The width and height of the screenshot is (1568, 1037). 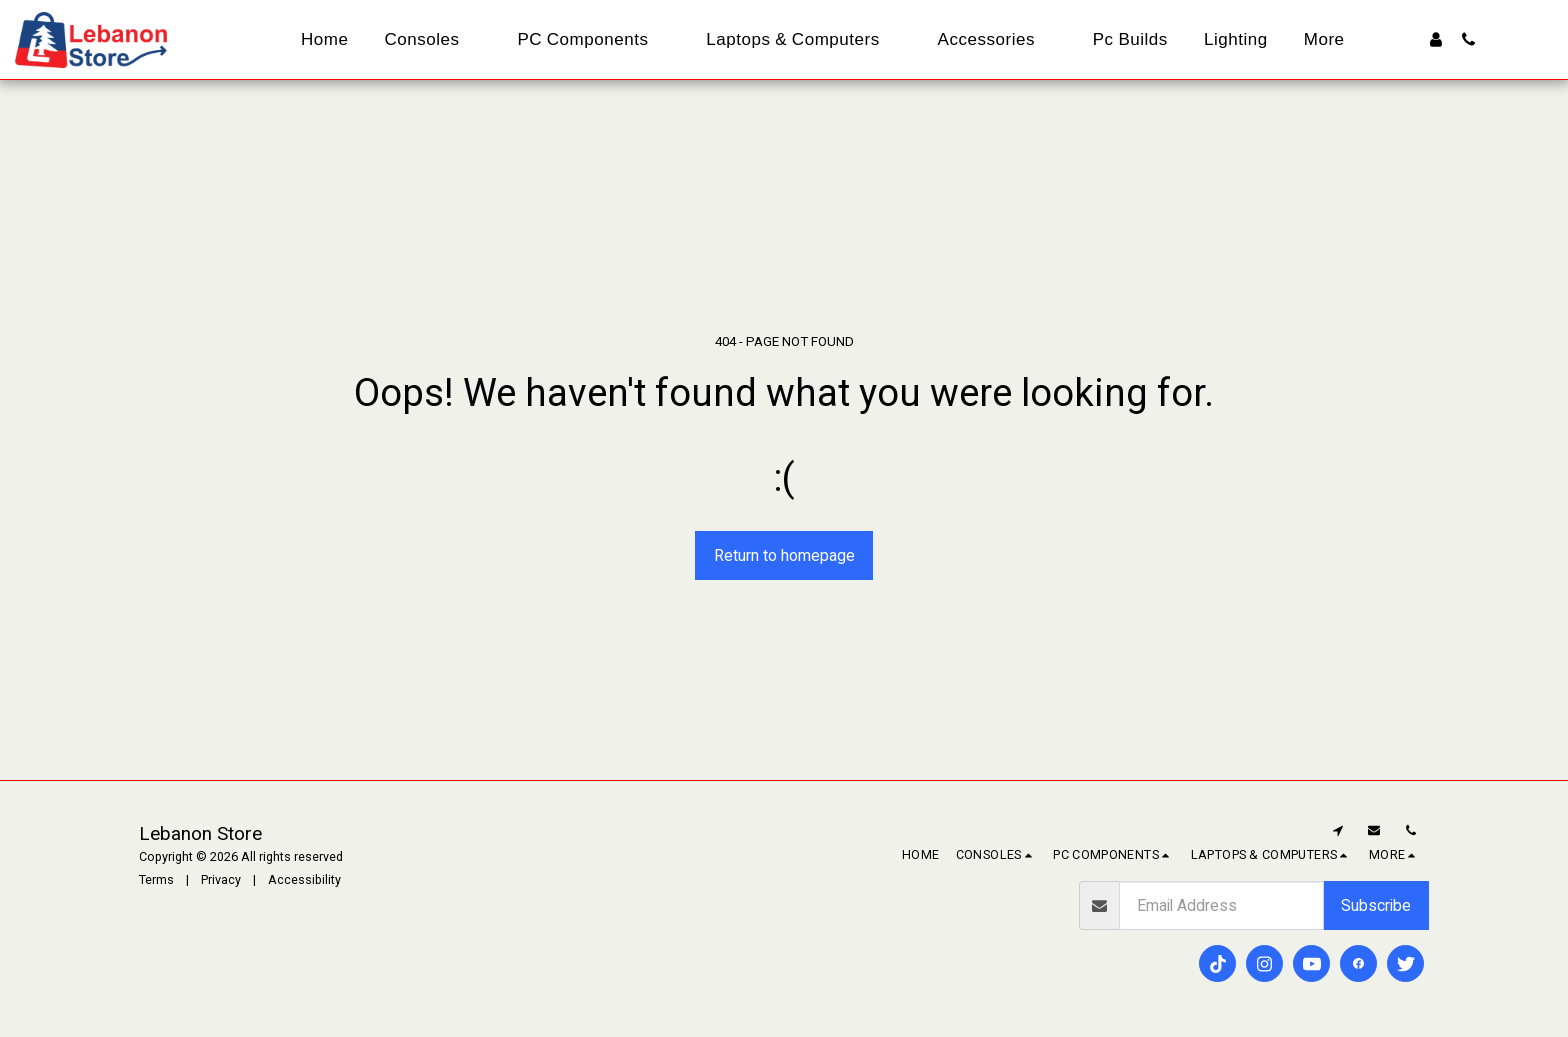 What do you see at coordinates (1468, 39) in the screenshot?
I see `[button]` at bounding box center [1468, 39].